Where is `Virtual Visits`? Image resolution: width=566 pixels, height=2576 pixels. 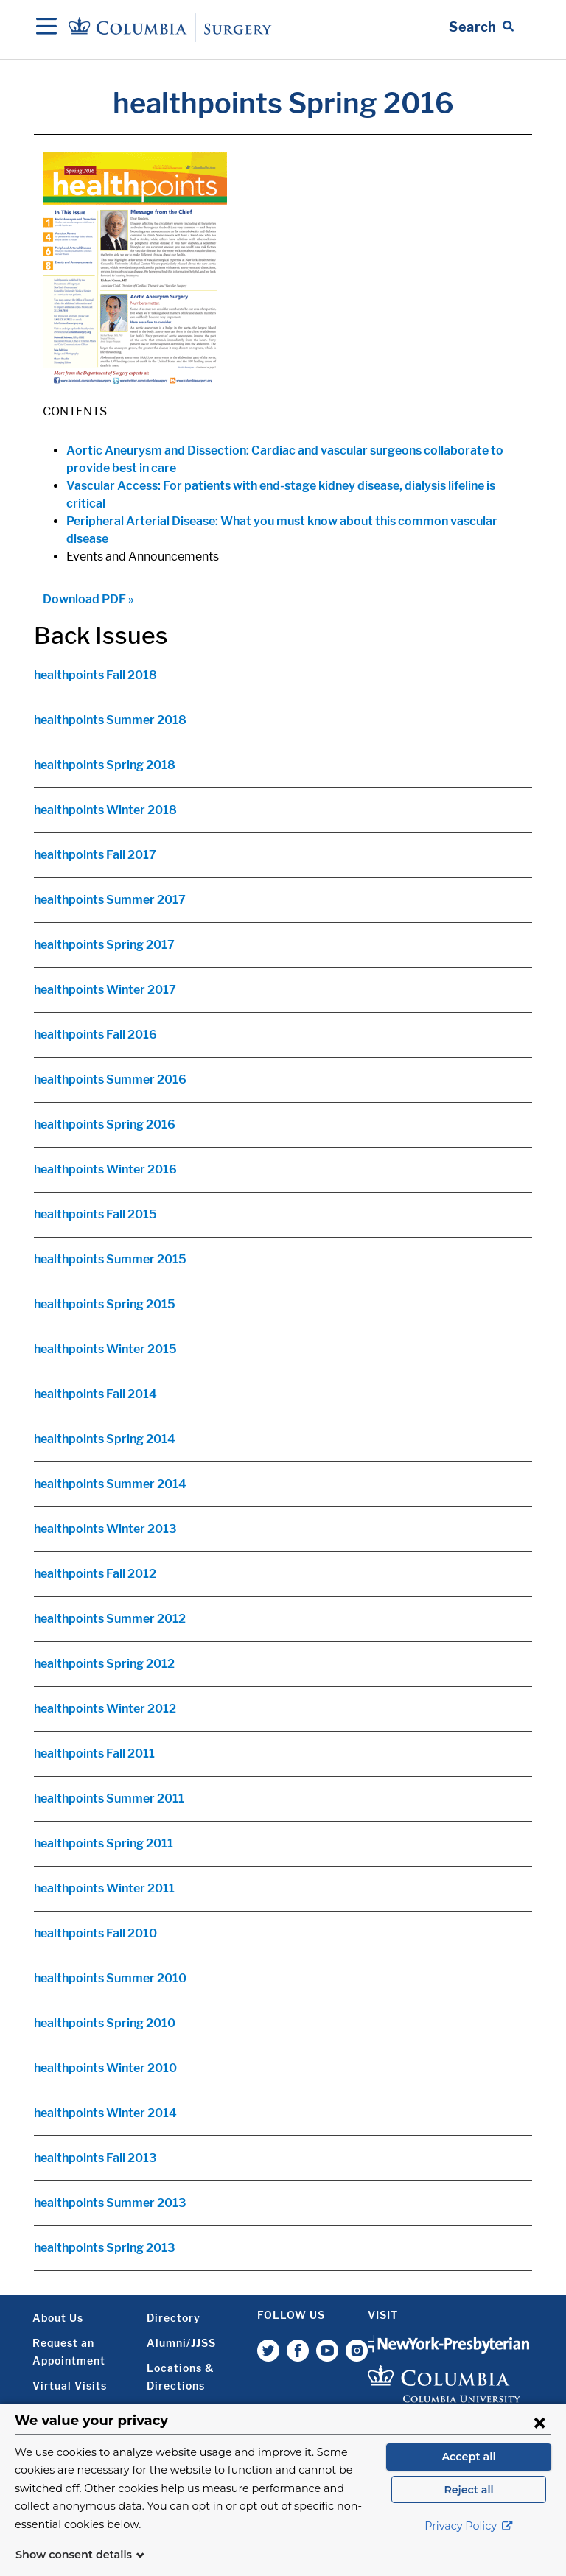 Virtual Visits is located at coordinates (69, 2385).